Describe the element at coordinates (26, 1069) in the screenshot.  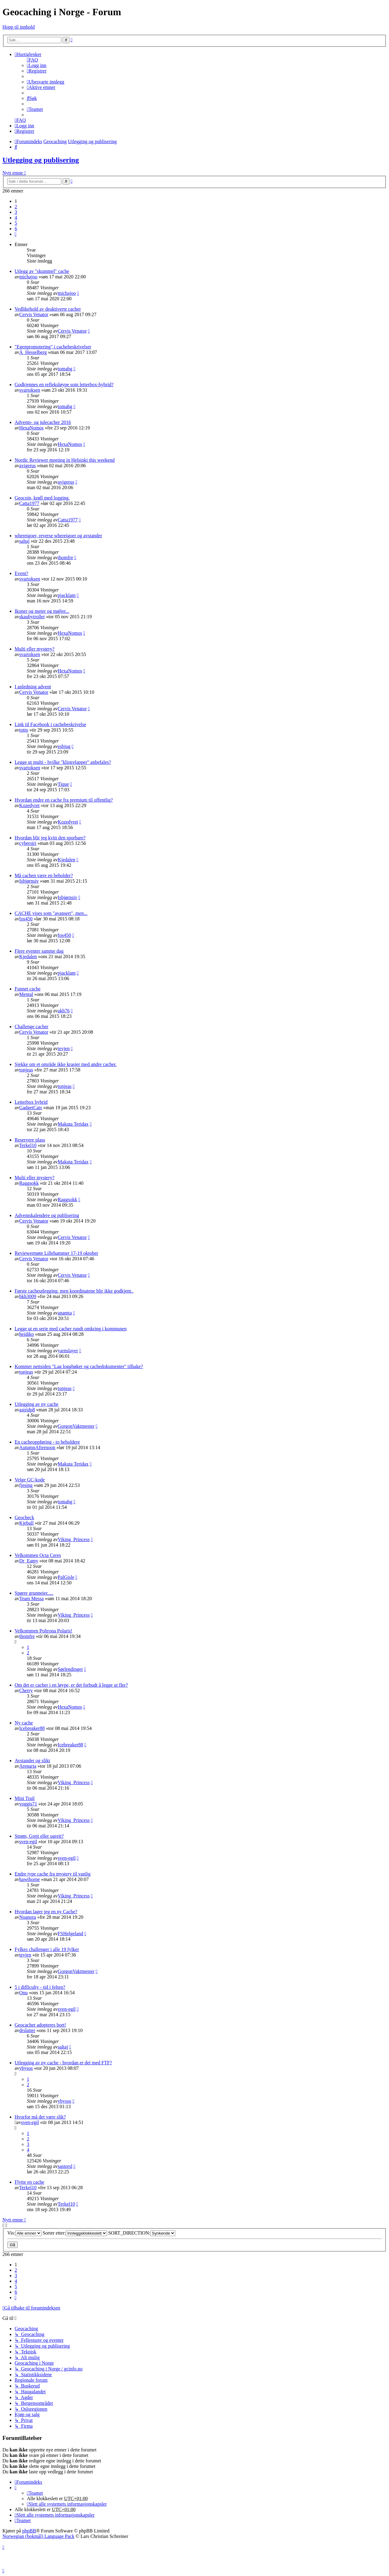
I see `tonjeas` at that location.